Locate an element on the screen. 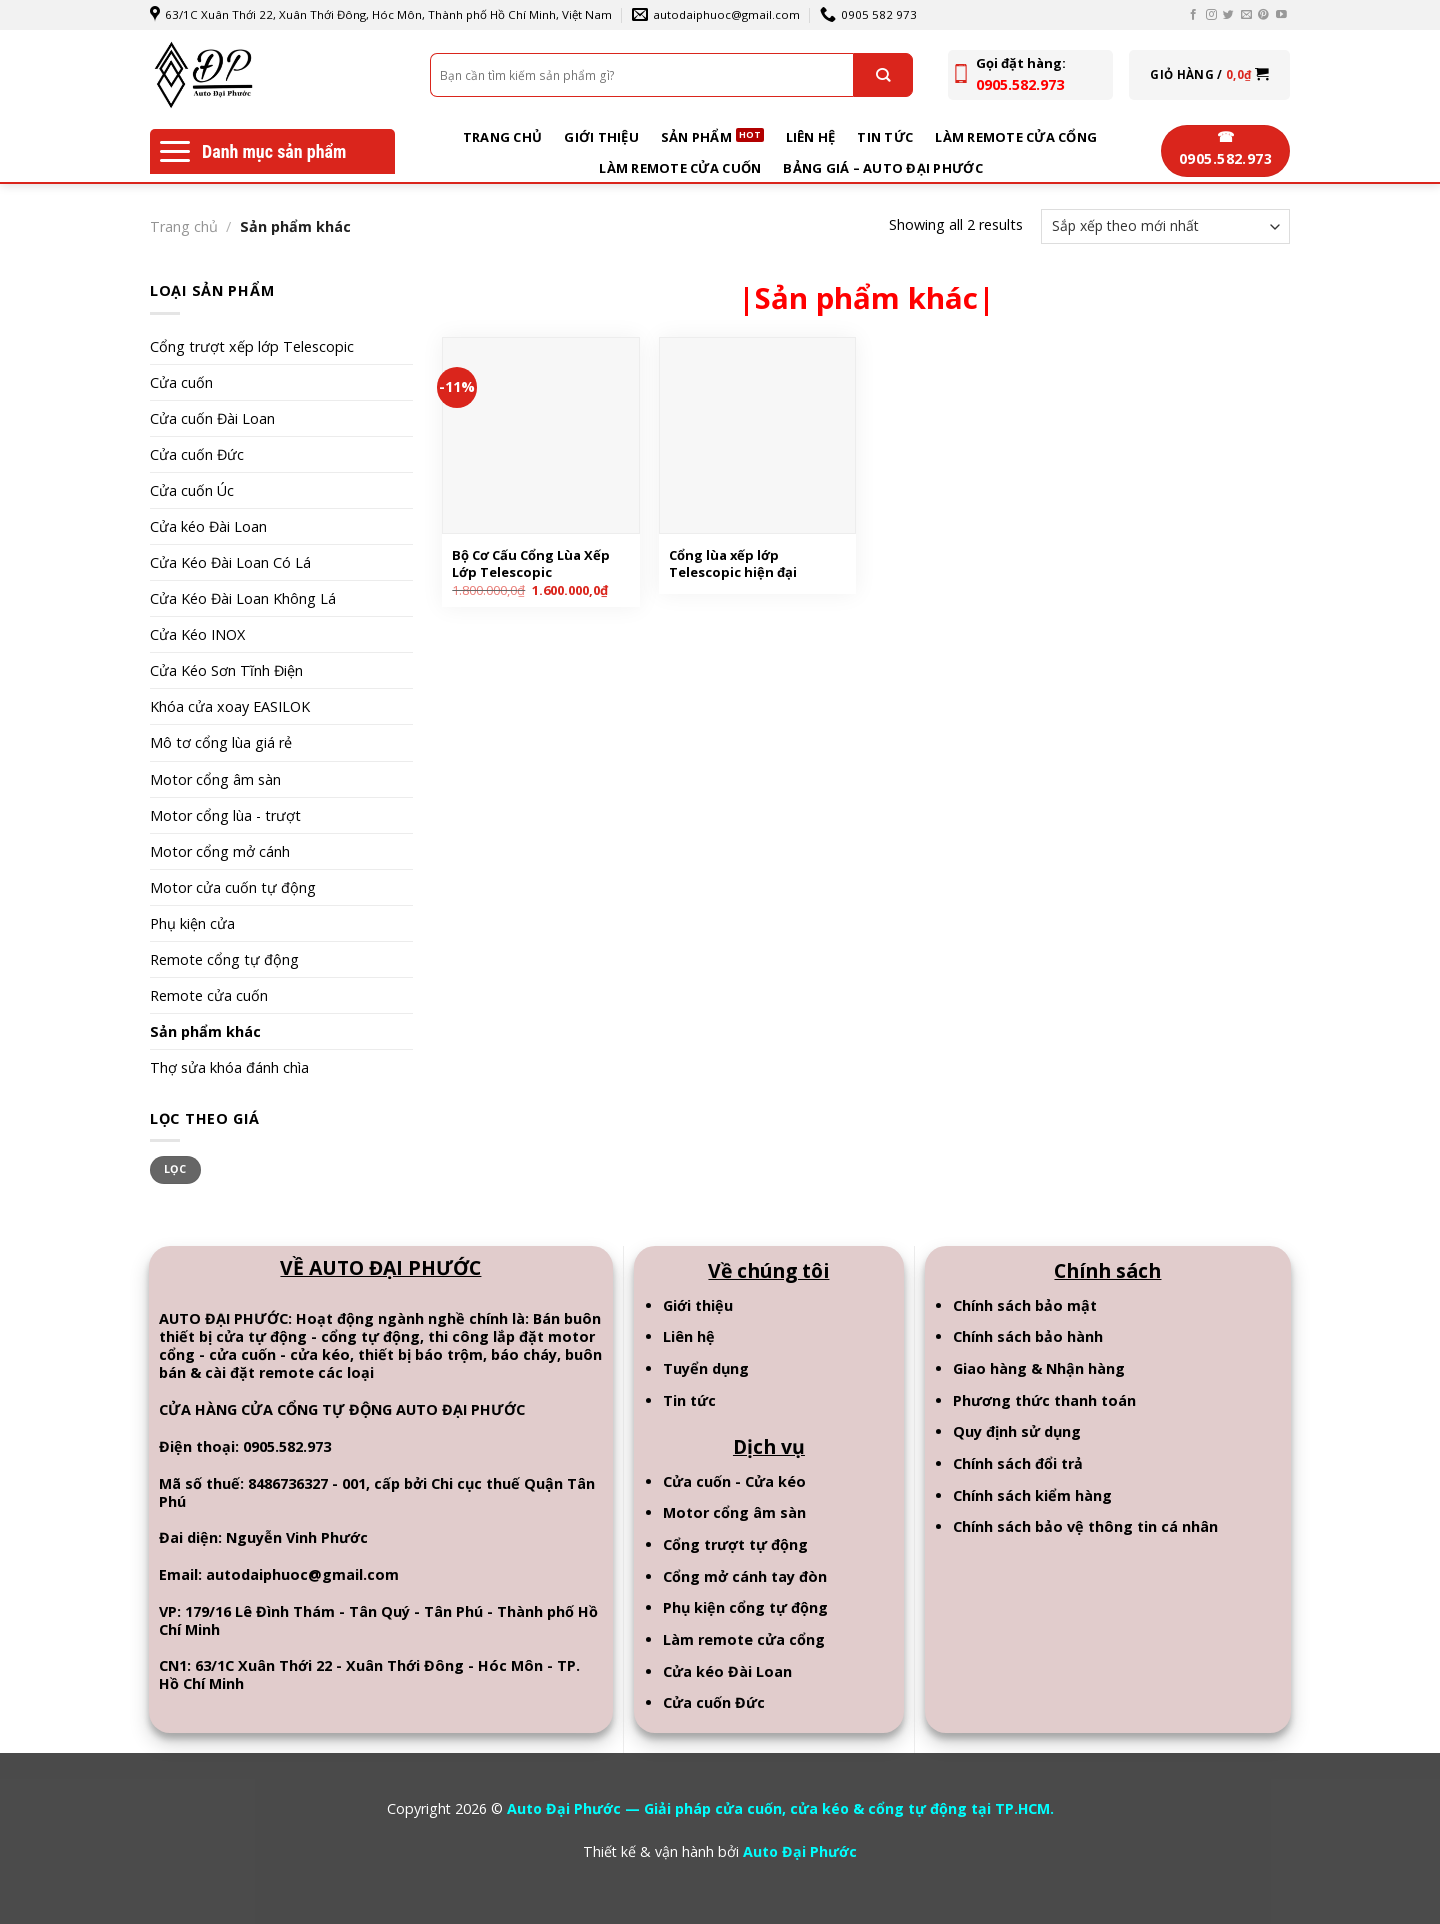  Chính sách bảo mật is located at coordinates (1025, 1305).